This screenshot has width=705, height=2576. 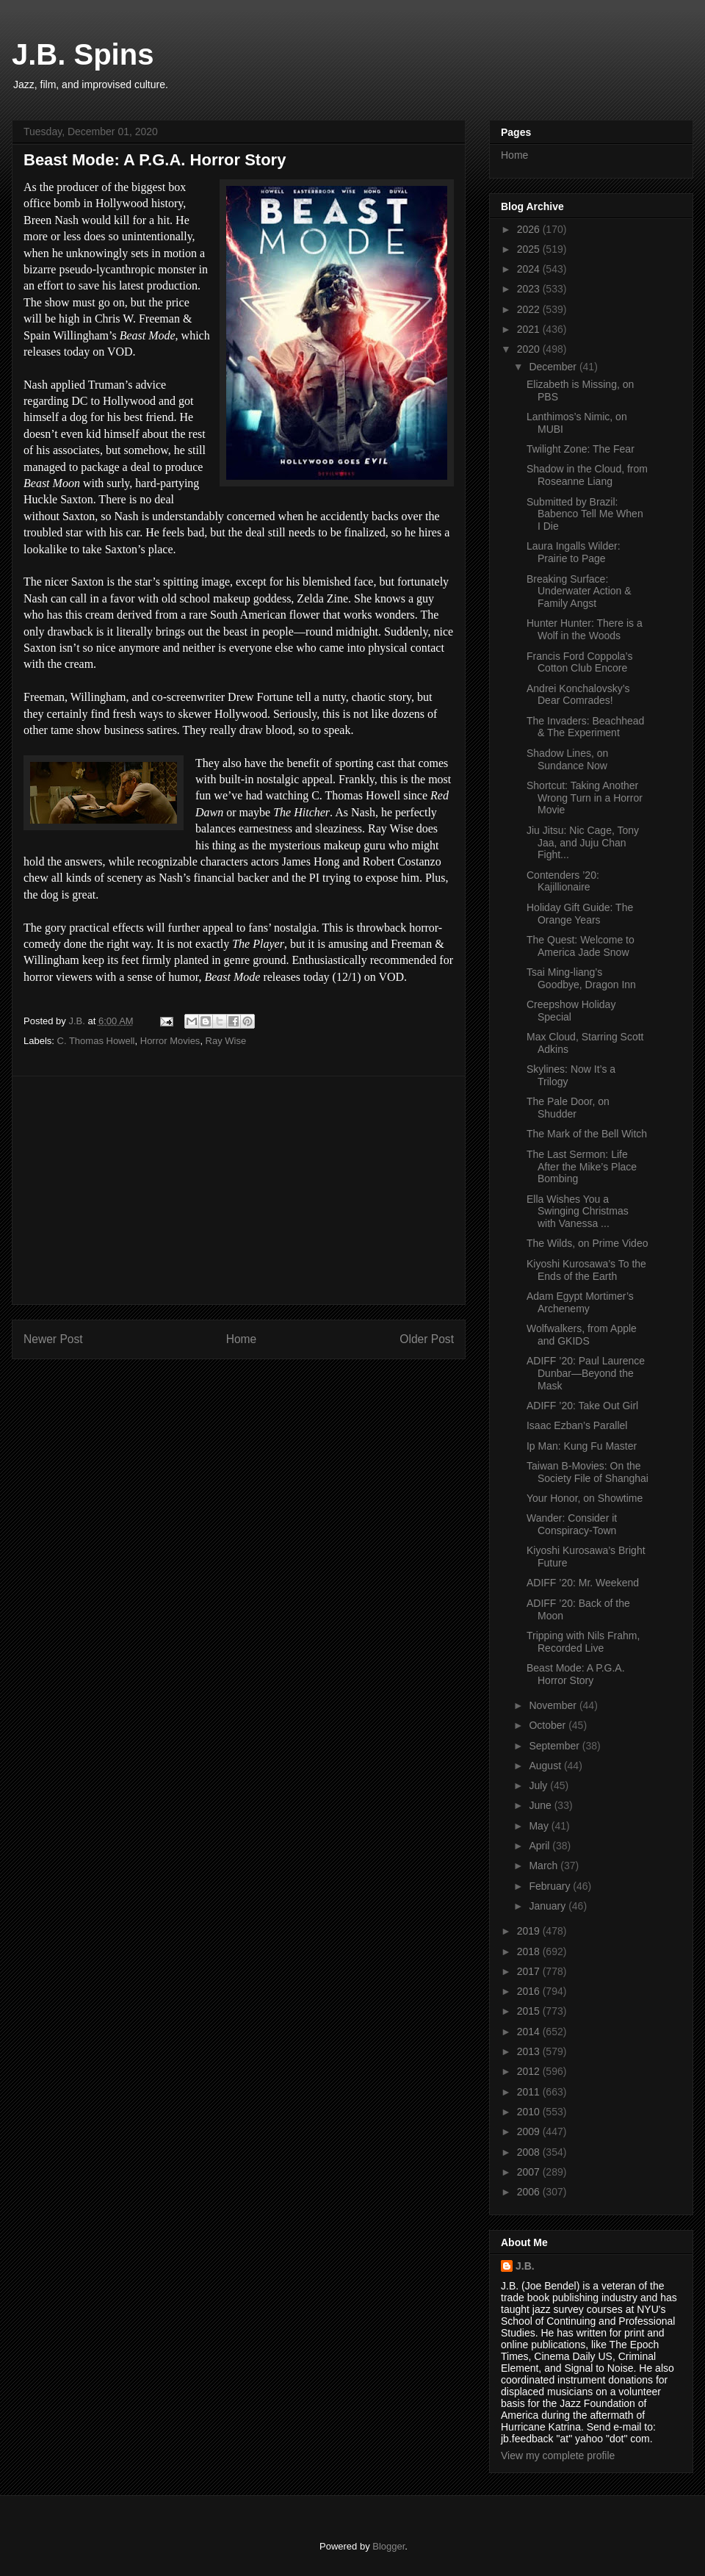 I want to click on Andrei Konchalovsky’s Dear Comrades!, so click(x=578, y=695).